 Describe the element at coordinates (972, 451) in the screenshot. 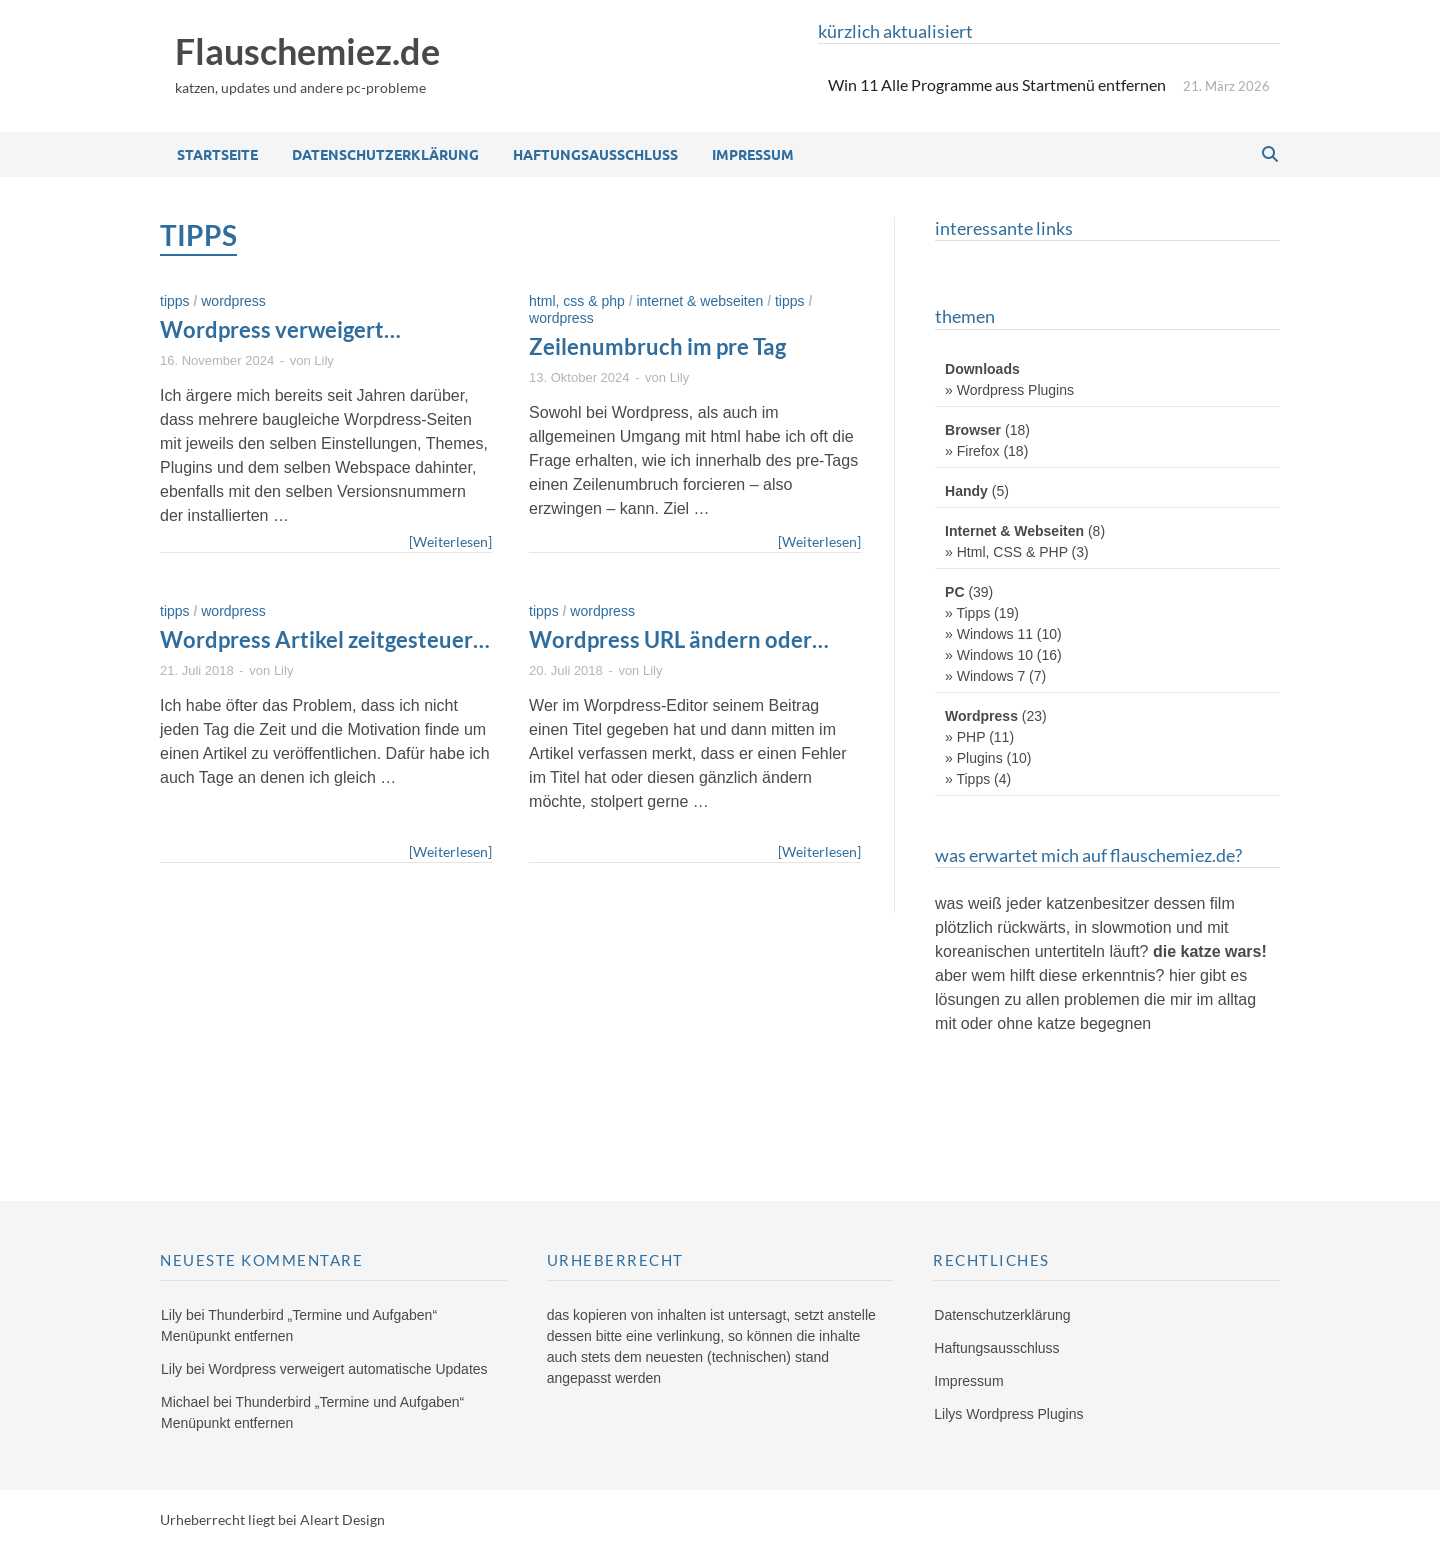

I see `» Firefox` at that location.